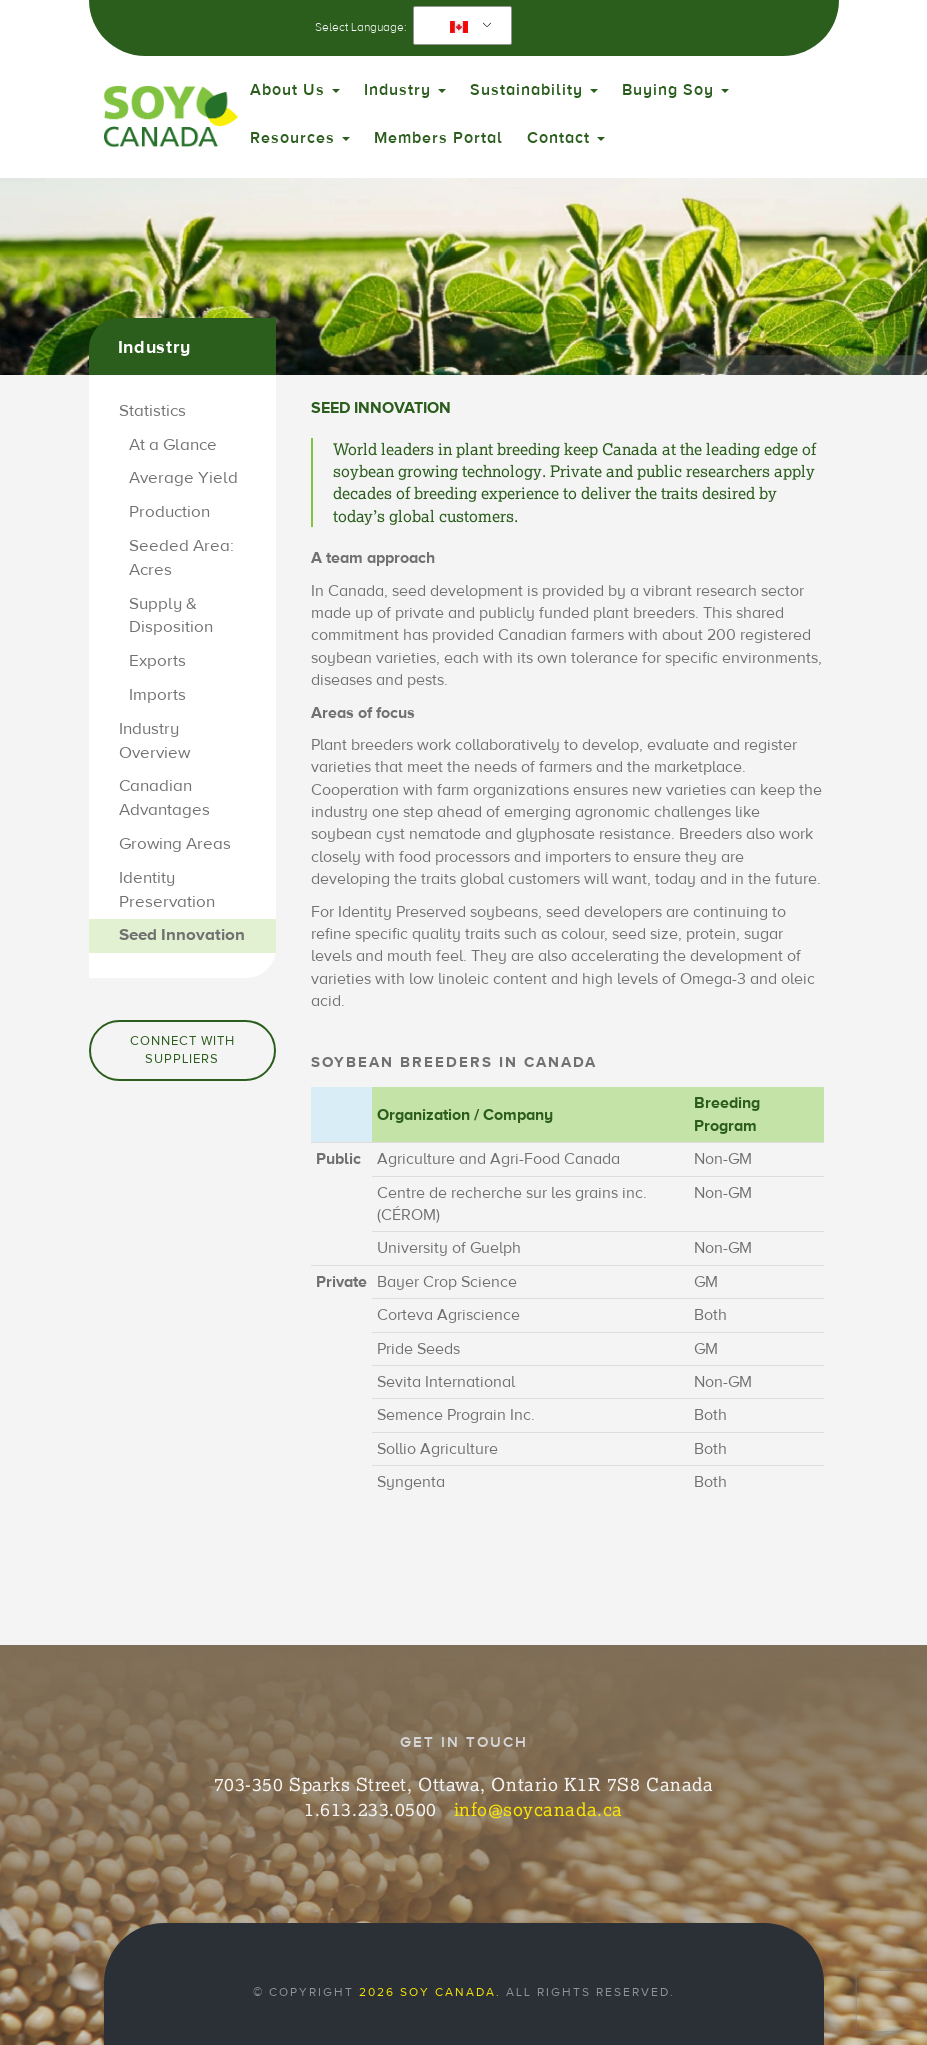  Describe the element at coordinates (675, 90) in the screenshot. I see `Buying Soy` at that location.